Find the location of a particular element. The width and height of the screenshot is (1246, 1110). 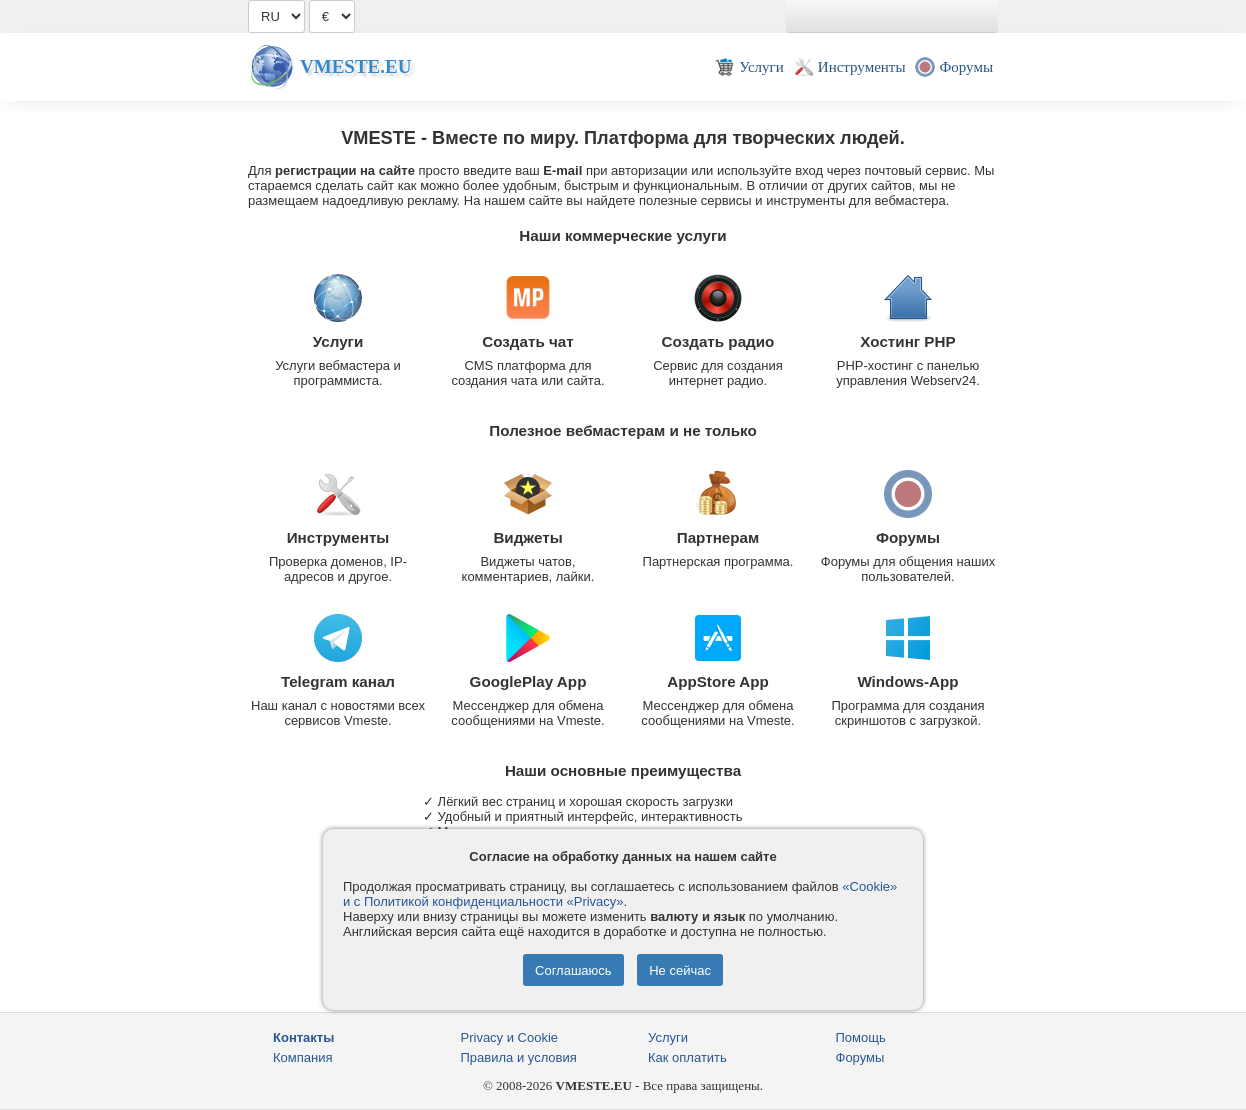

Windows-App is located at coordinates (907, 681).